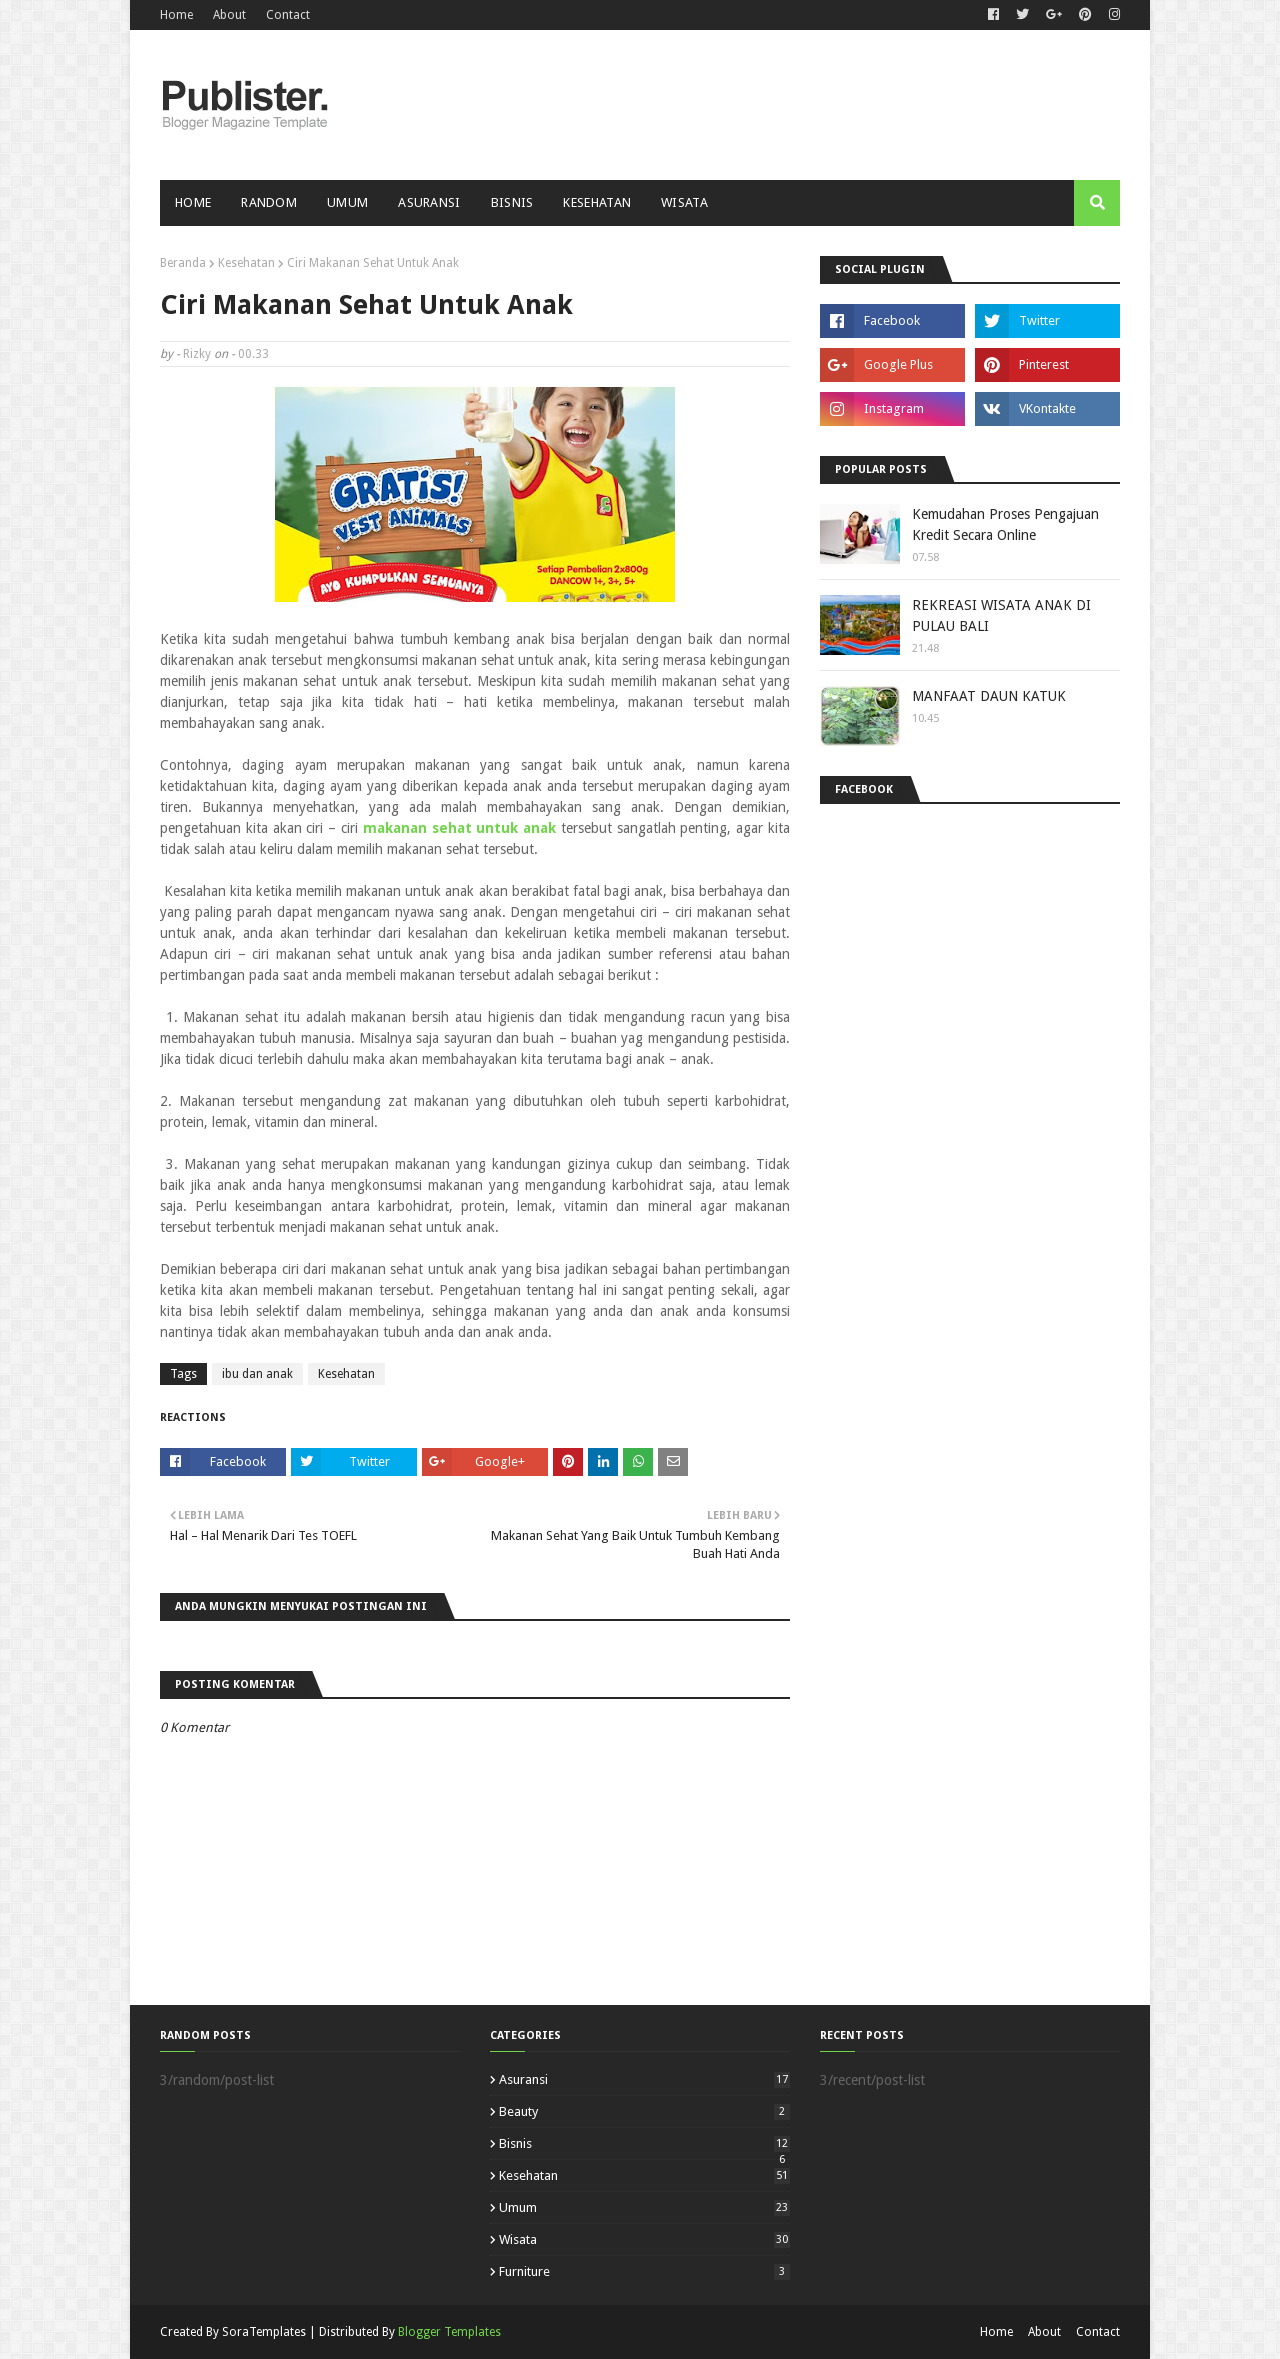 The width and height of the screenshot is (1280, 2359). Describe the element at coordinates (183, 263) in the screenshot. I see `Beranda` at that location.